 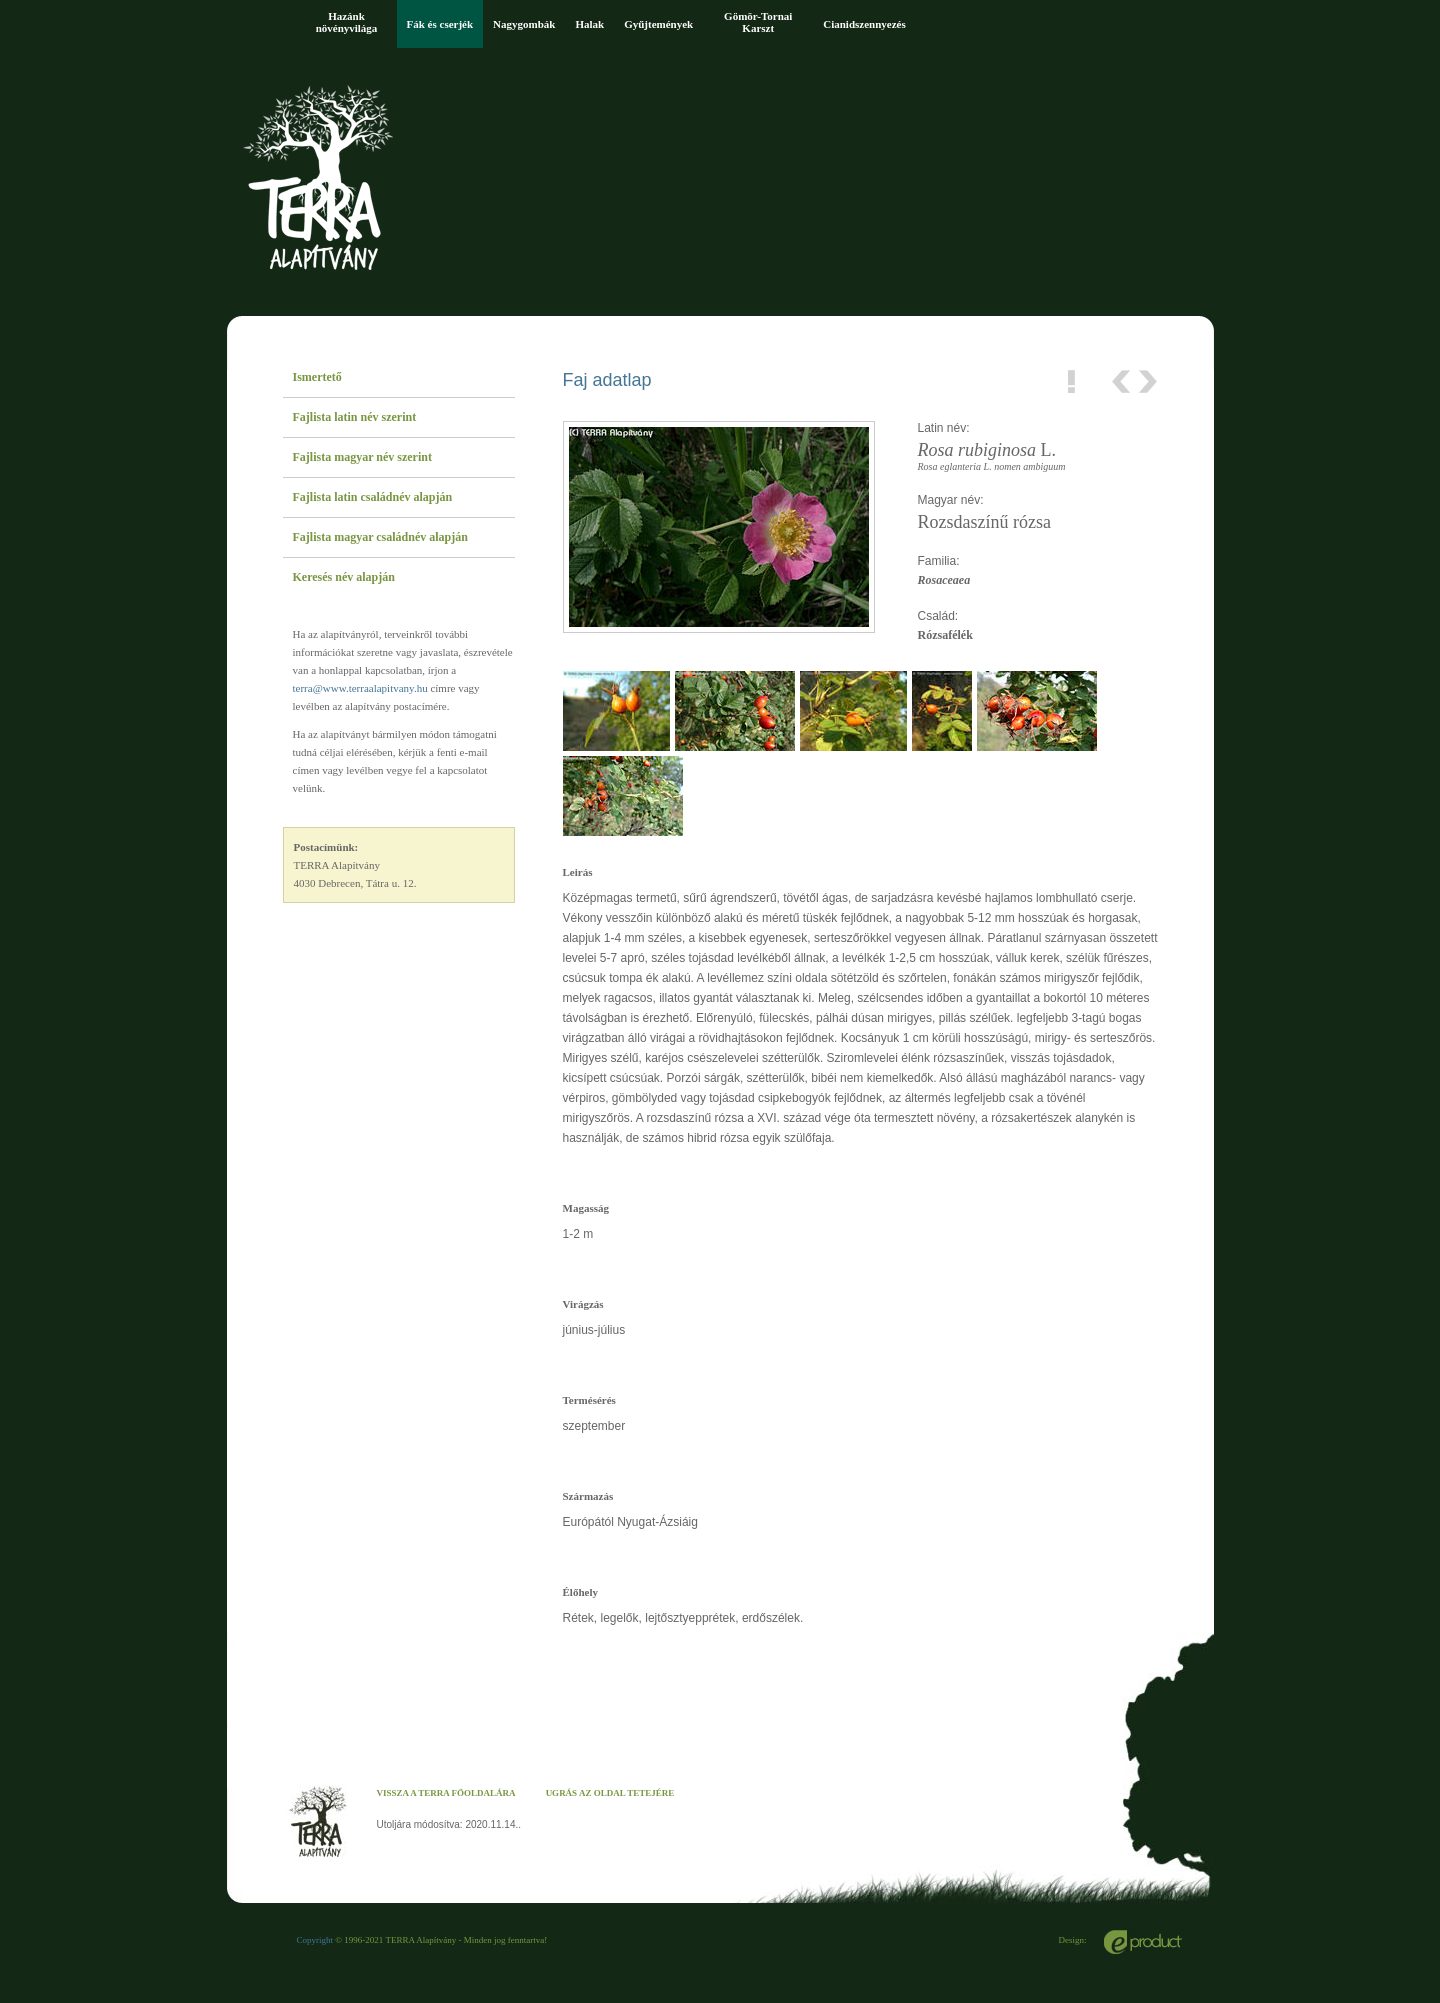 What do you see at coordinates (864, 24) in the screenshot?
I see `Cianidszennyezés` at bounding box center [864, 24].